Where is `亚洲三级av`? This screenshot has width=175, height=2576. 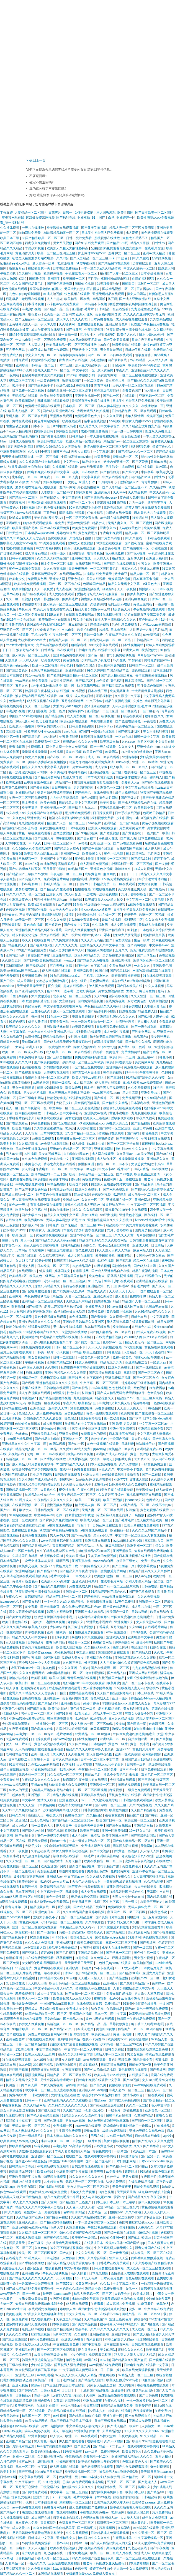 亚洲三级av is located at coordinates (145, 1057).